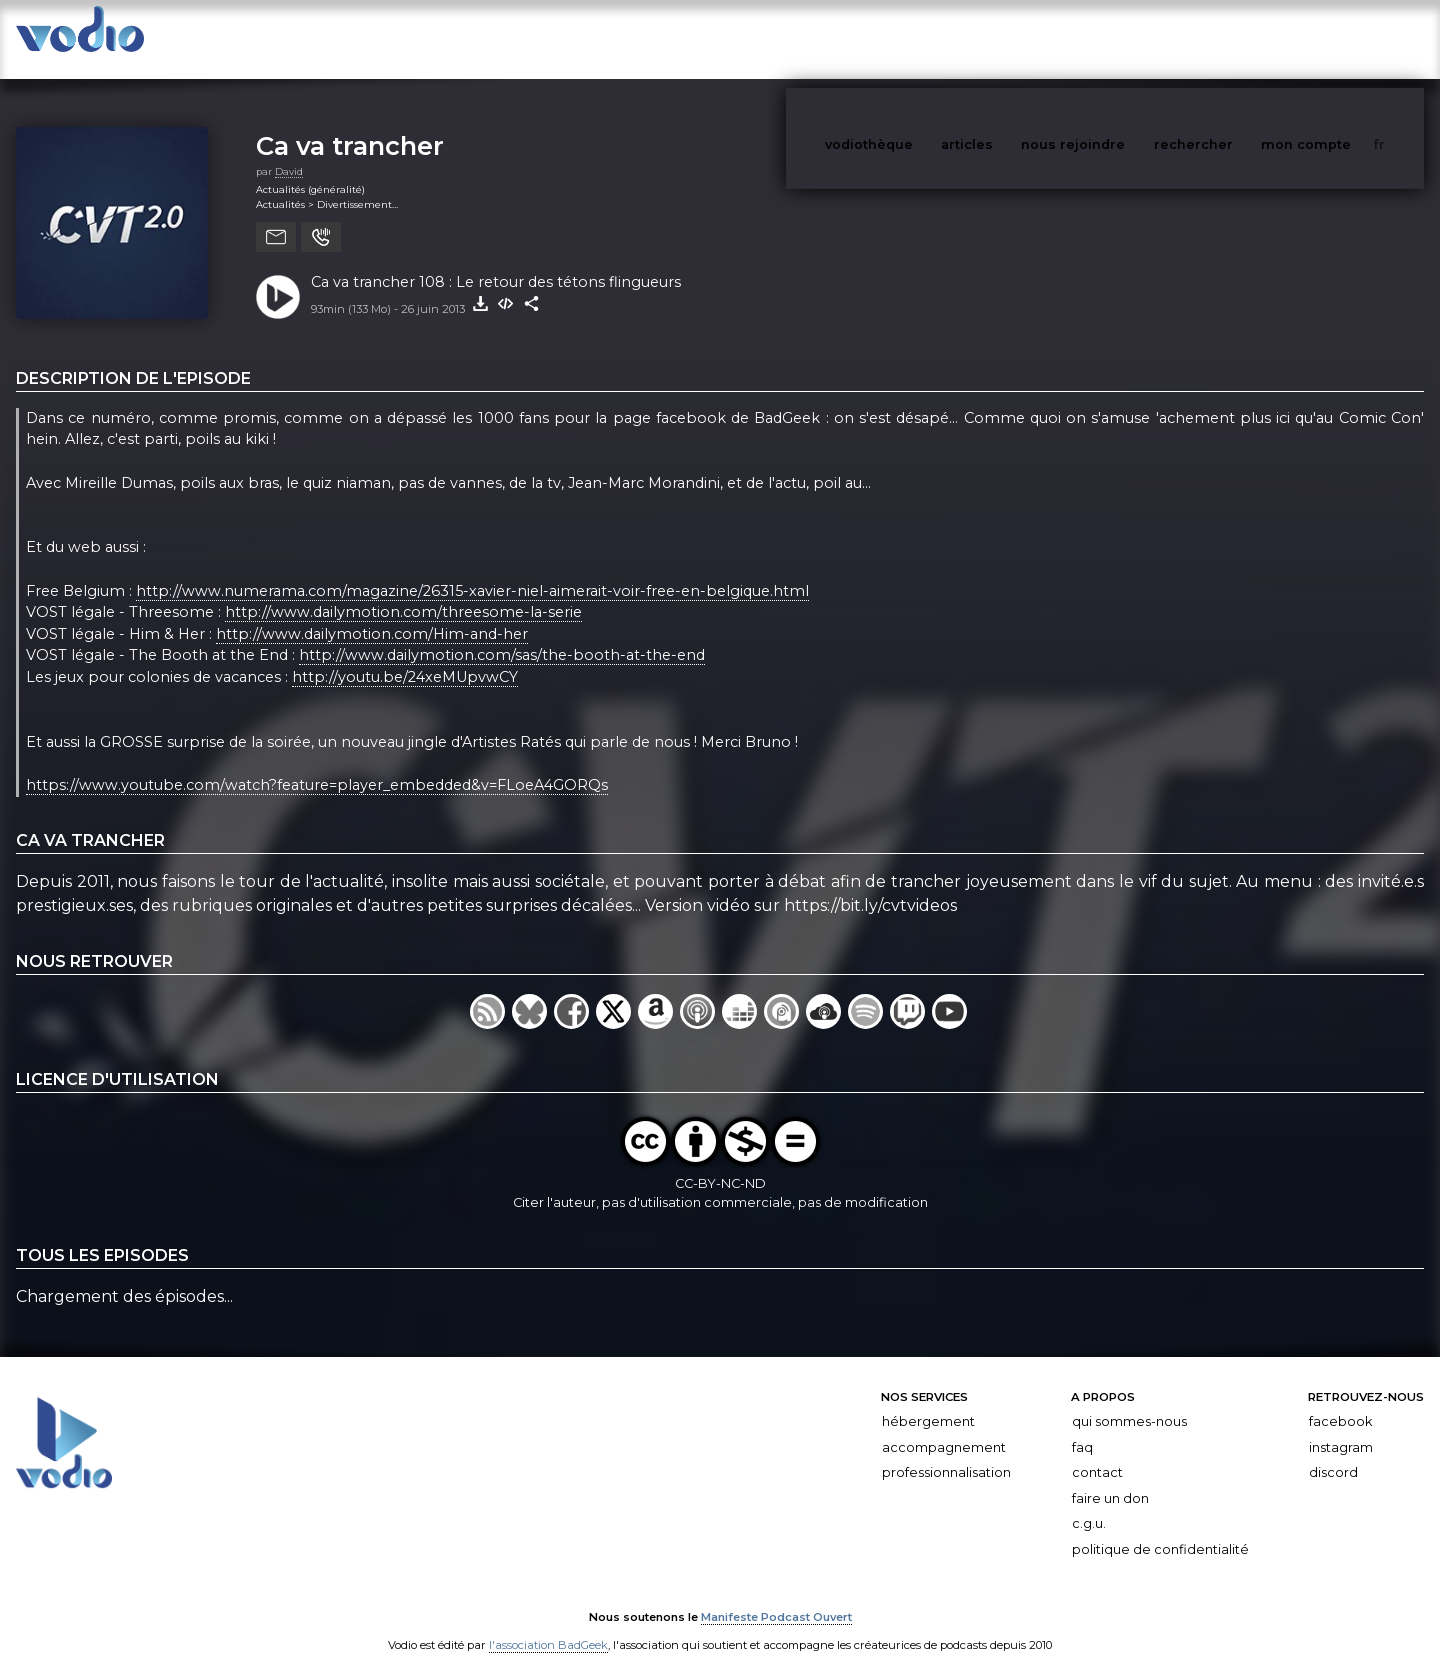 This screenshot has width=1440, height=1669. What do you see at coordinates (776, 1597) in the screenshot?
I see `Manifeste Podcast Ouvert` at bounding box center [776, 1597].